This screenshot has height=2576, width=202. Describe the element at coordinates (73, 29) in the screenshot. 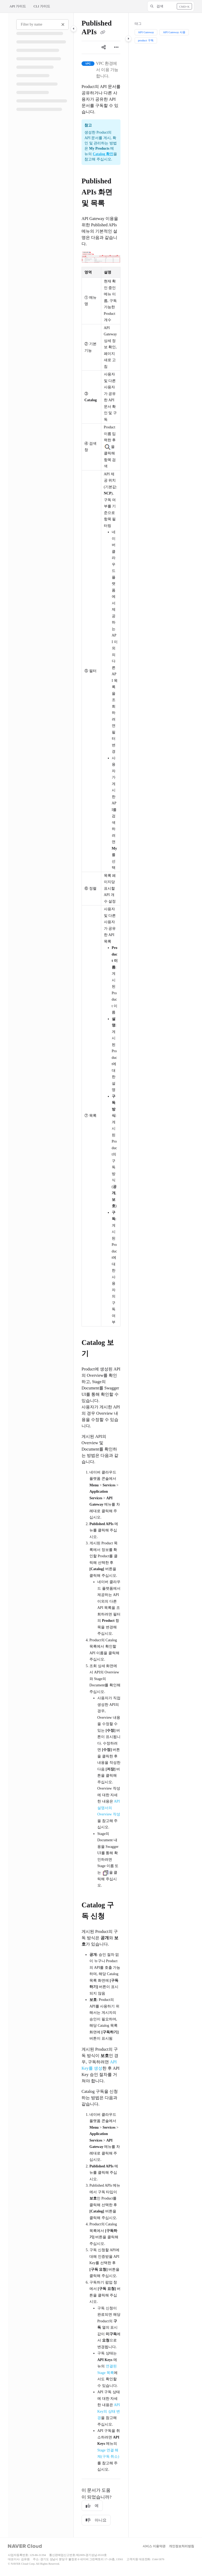

I see `[Category toggle]` at that location.